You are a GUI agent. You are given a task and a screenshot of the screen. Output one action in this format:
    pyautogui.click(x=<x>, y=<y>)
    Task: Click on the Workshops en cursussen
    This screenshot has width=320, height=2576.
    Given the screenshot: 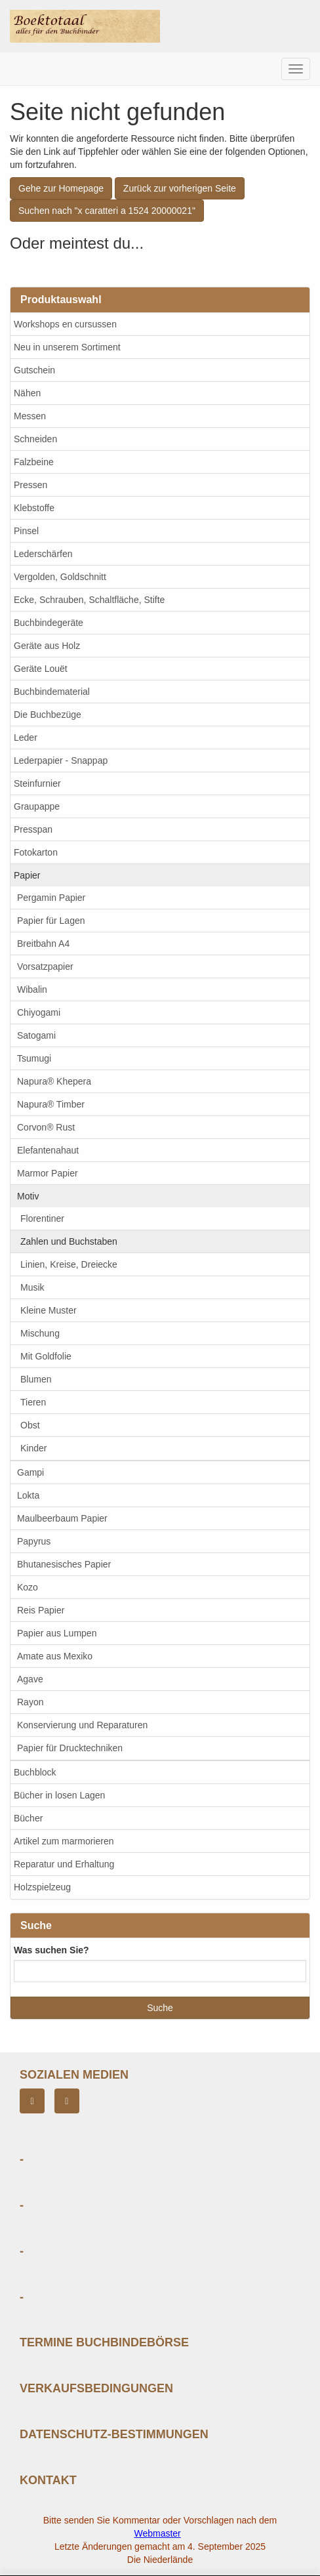 What is the action you would take?
    pyautogui.click(x=65, y=324)
    